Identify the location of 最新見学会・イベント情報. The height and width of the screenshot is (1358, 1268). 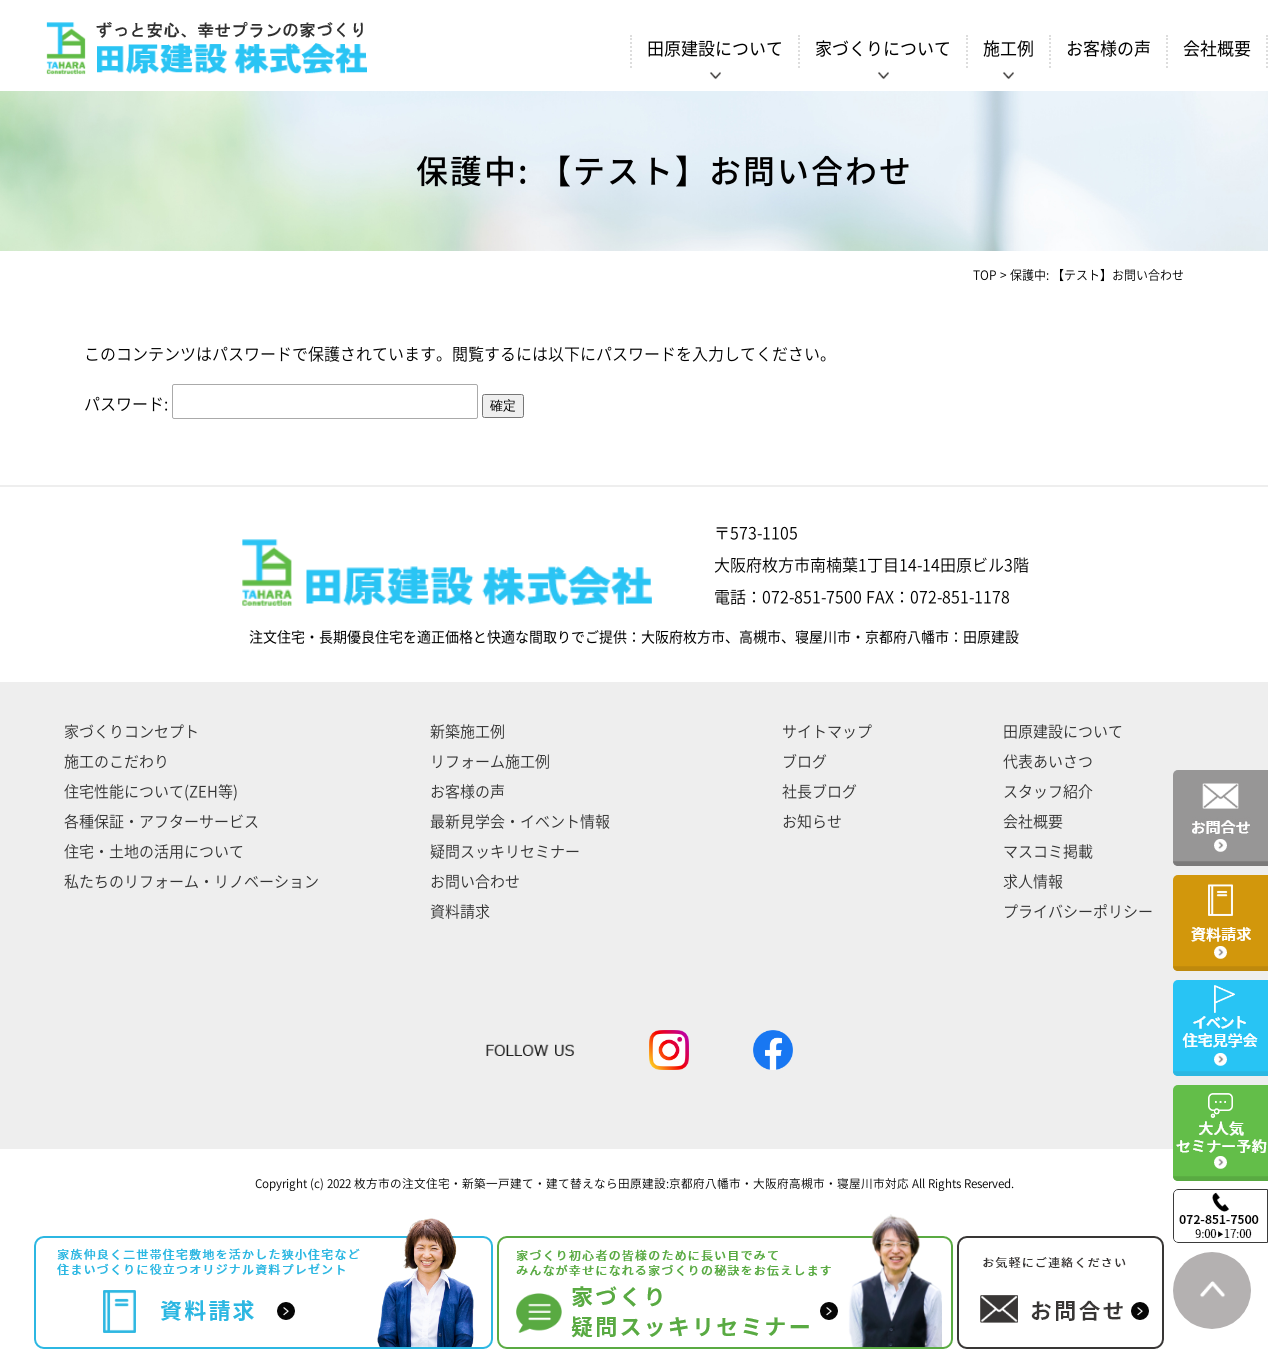
(520, 821).